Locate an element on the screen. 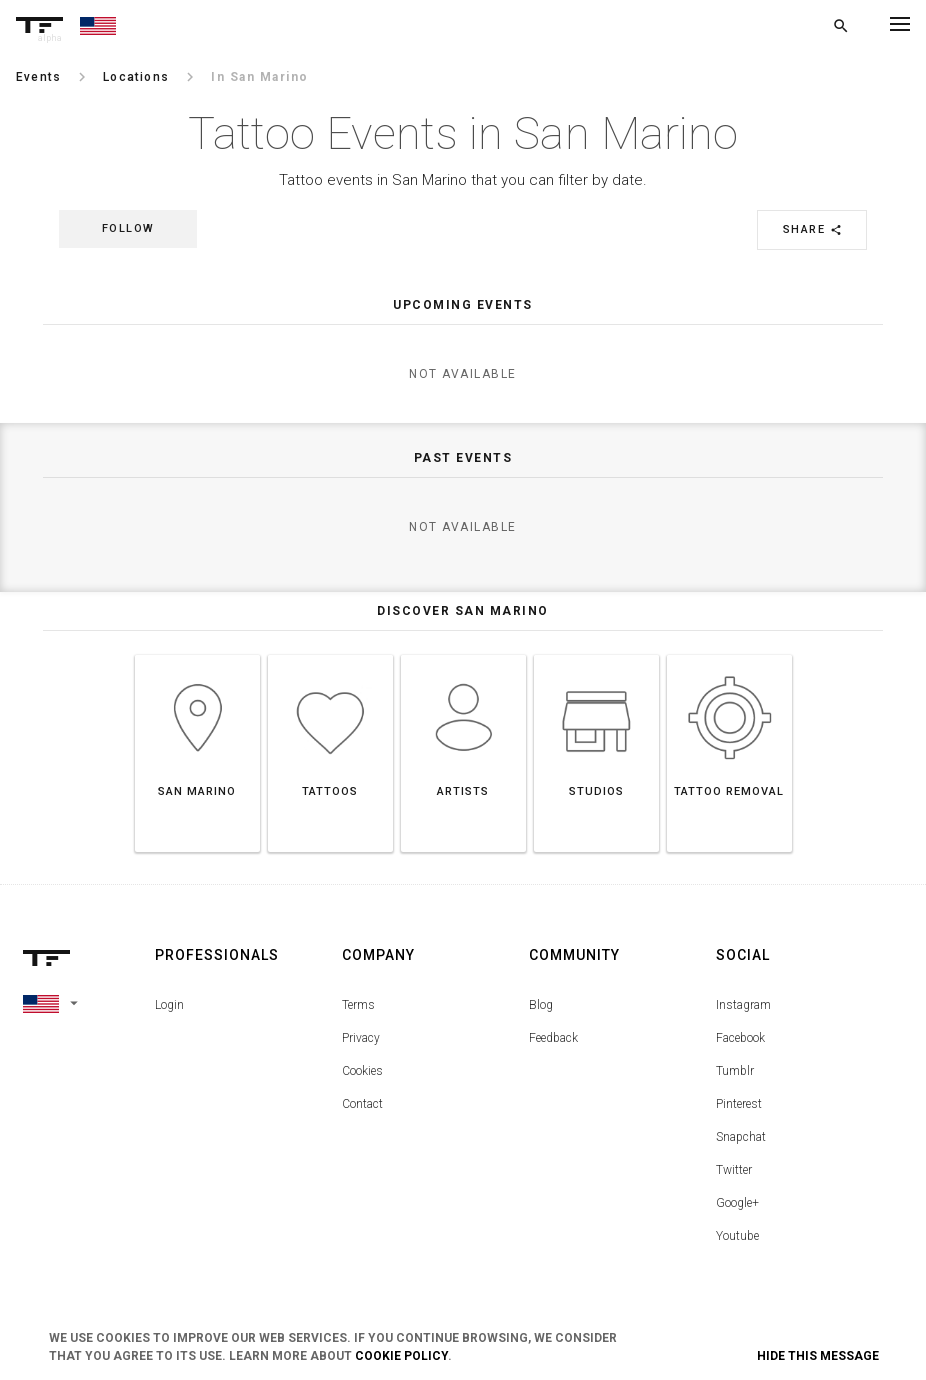 This screenshot has height=1380, width=926. Blog is located at coordinates (541, 1005).